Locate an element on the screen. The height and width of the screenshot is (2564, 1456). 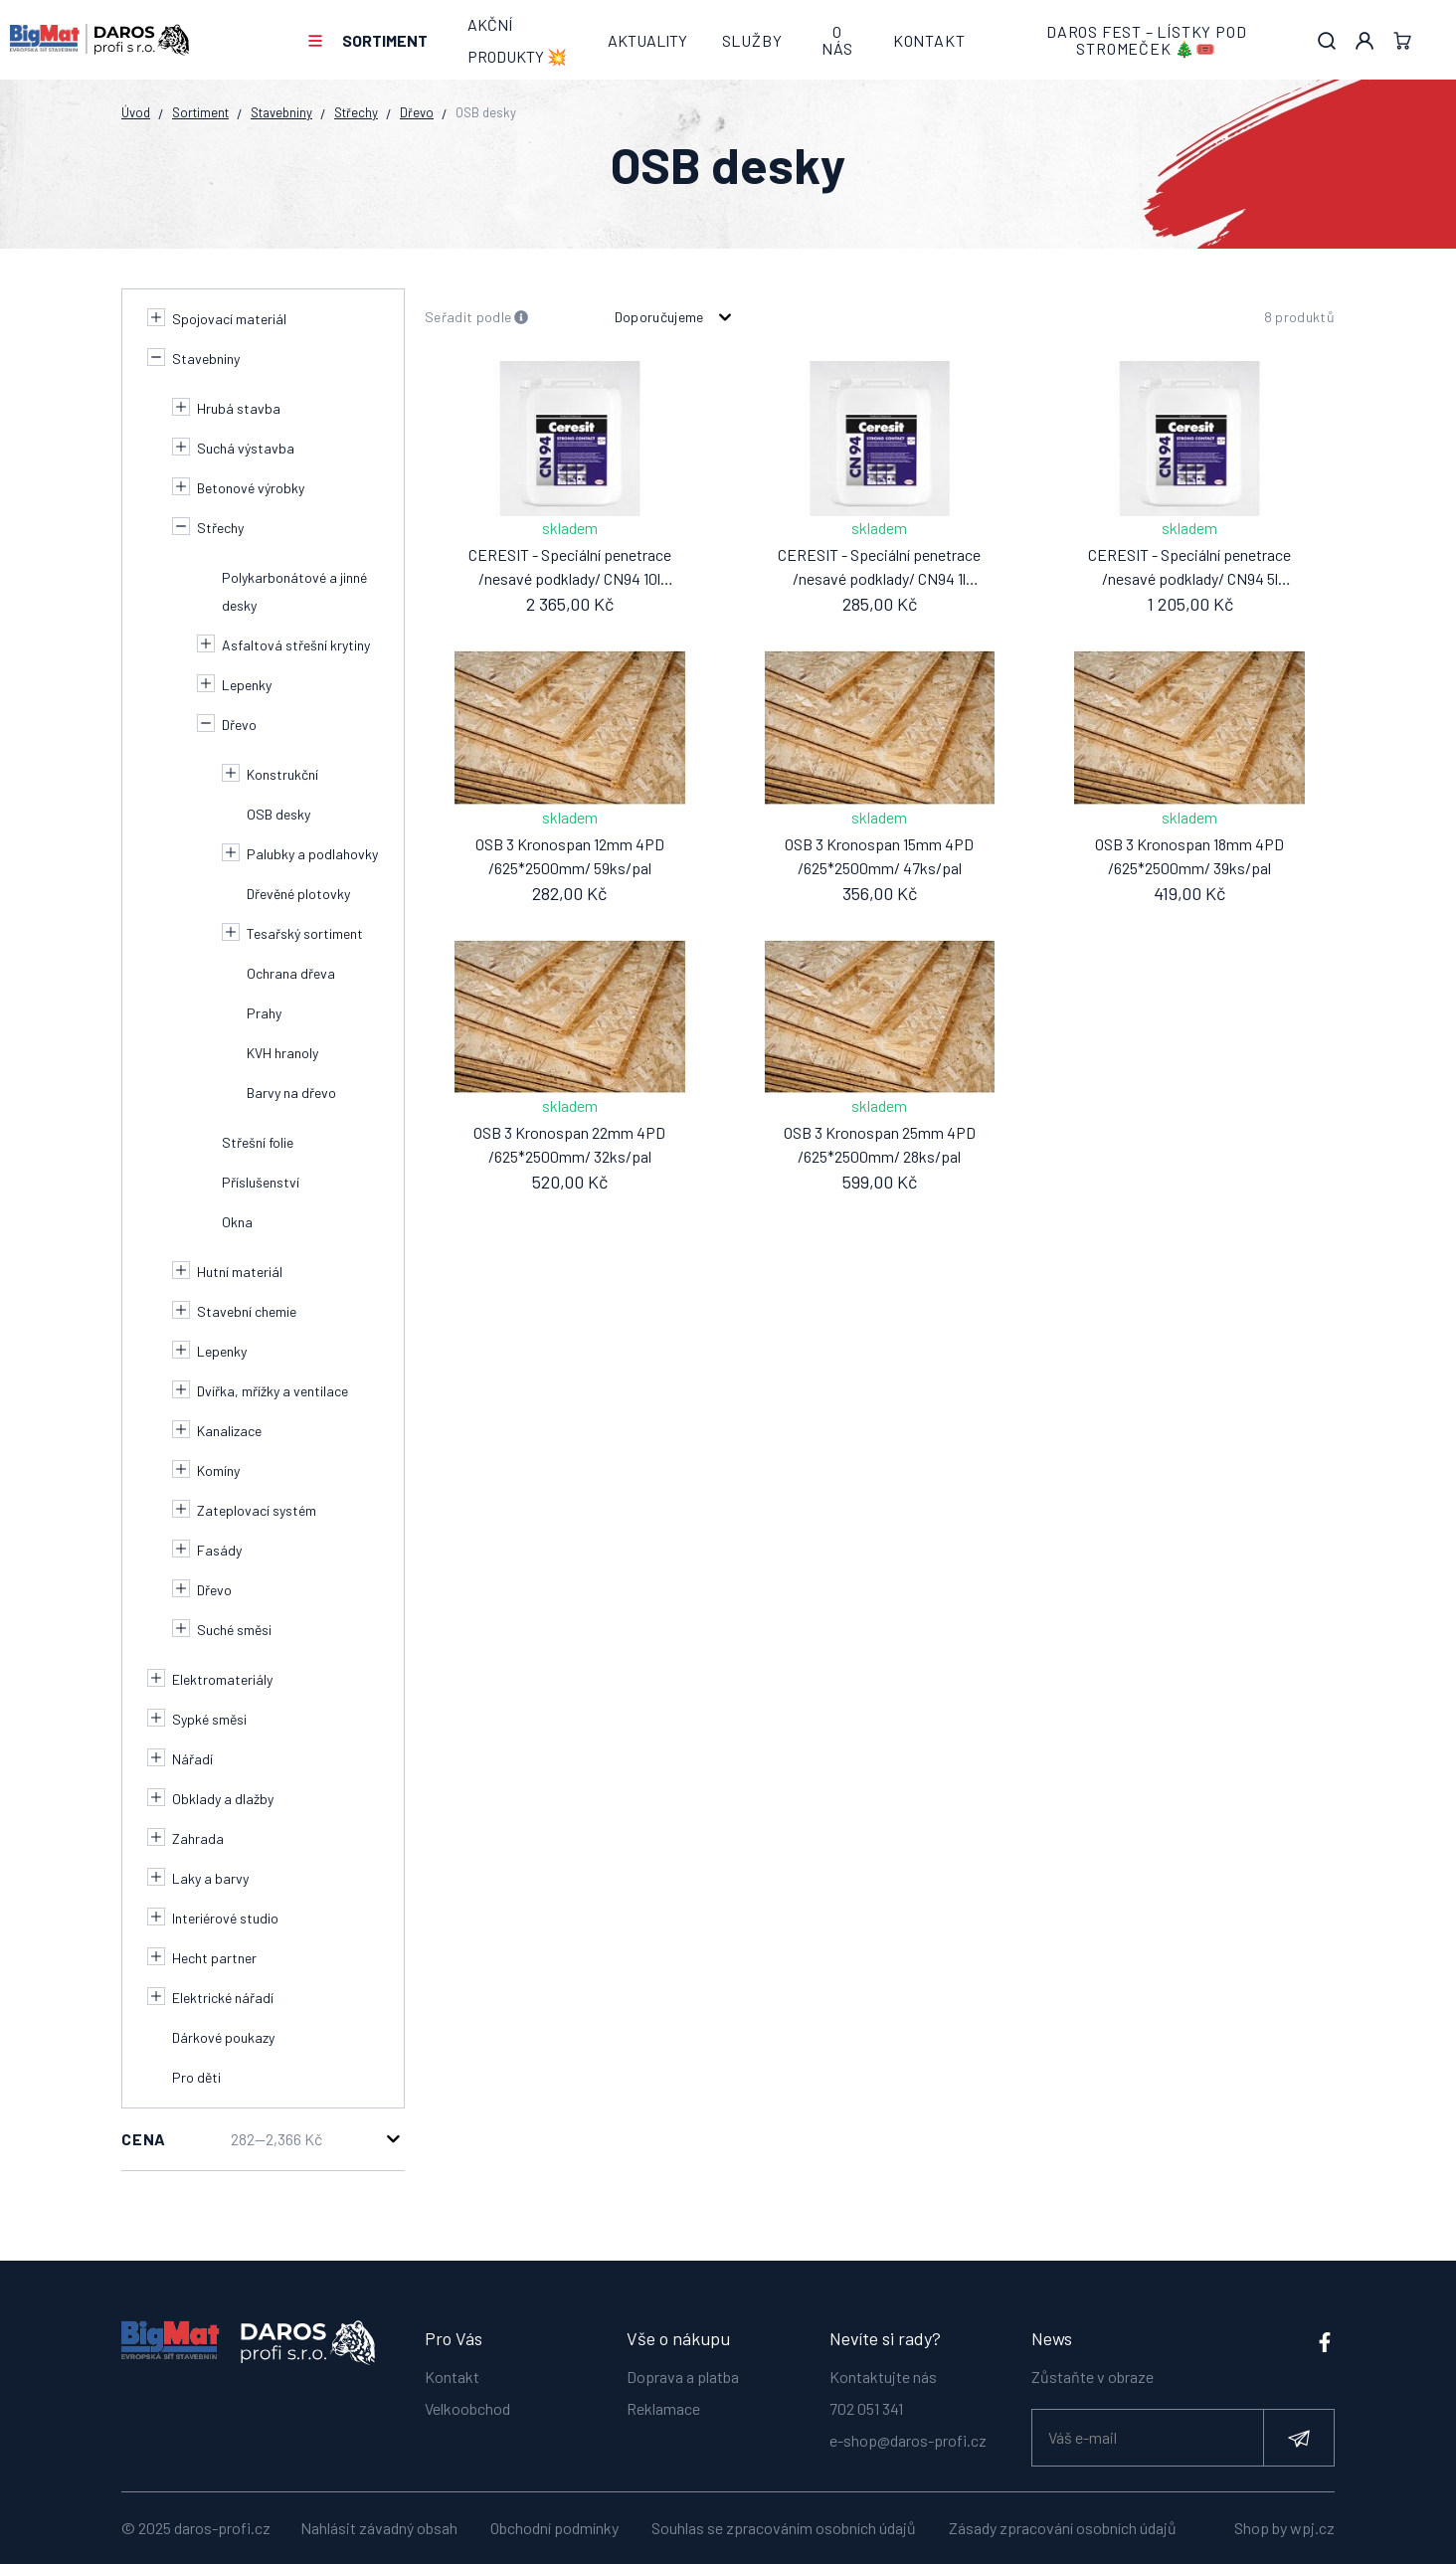
Sortiment is located at coordinates (385, 40).